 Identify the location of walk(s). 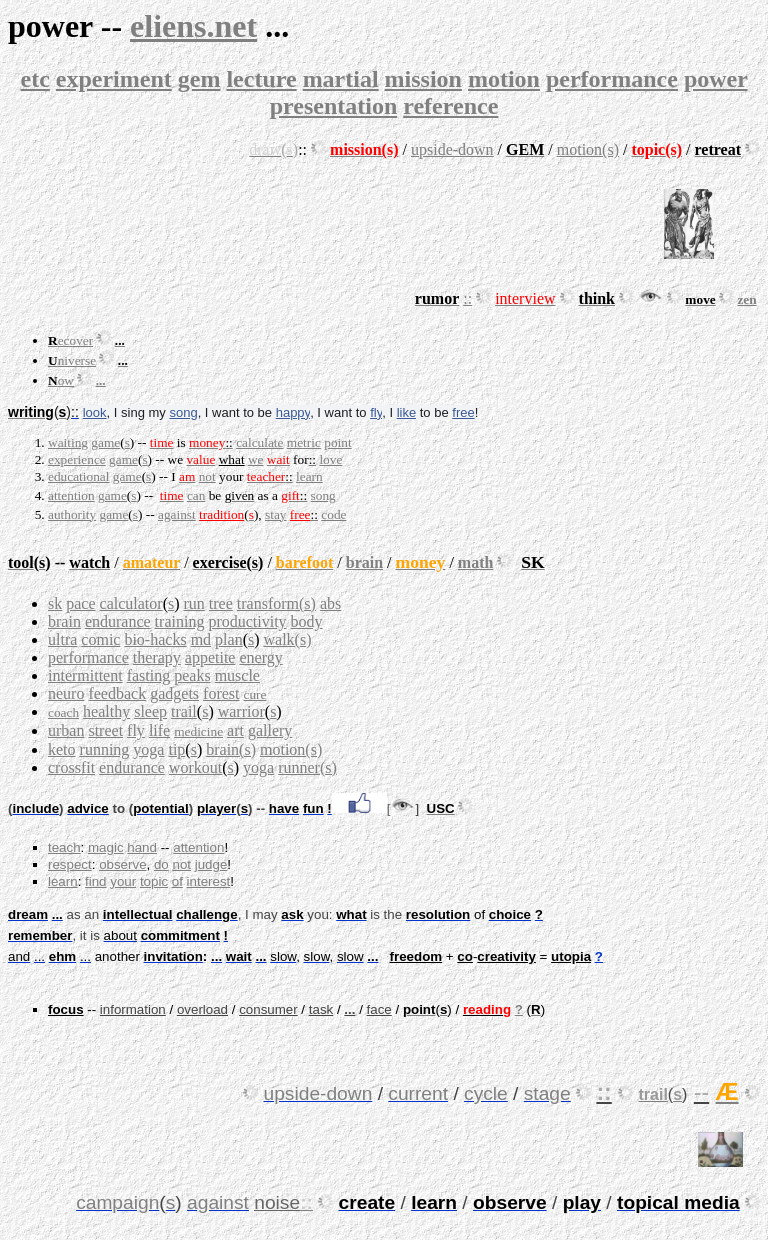
(288, 639).